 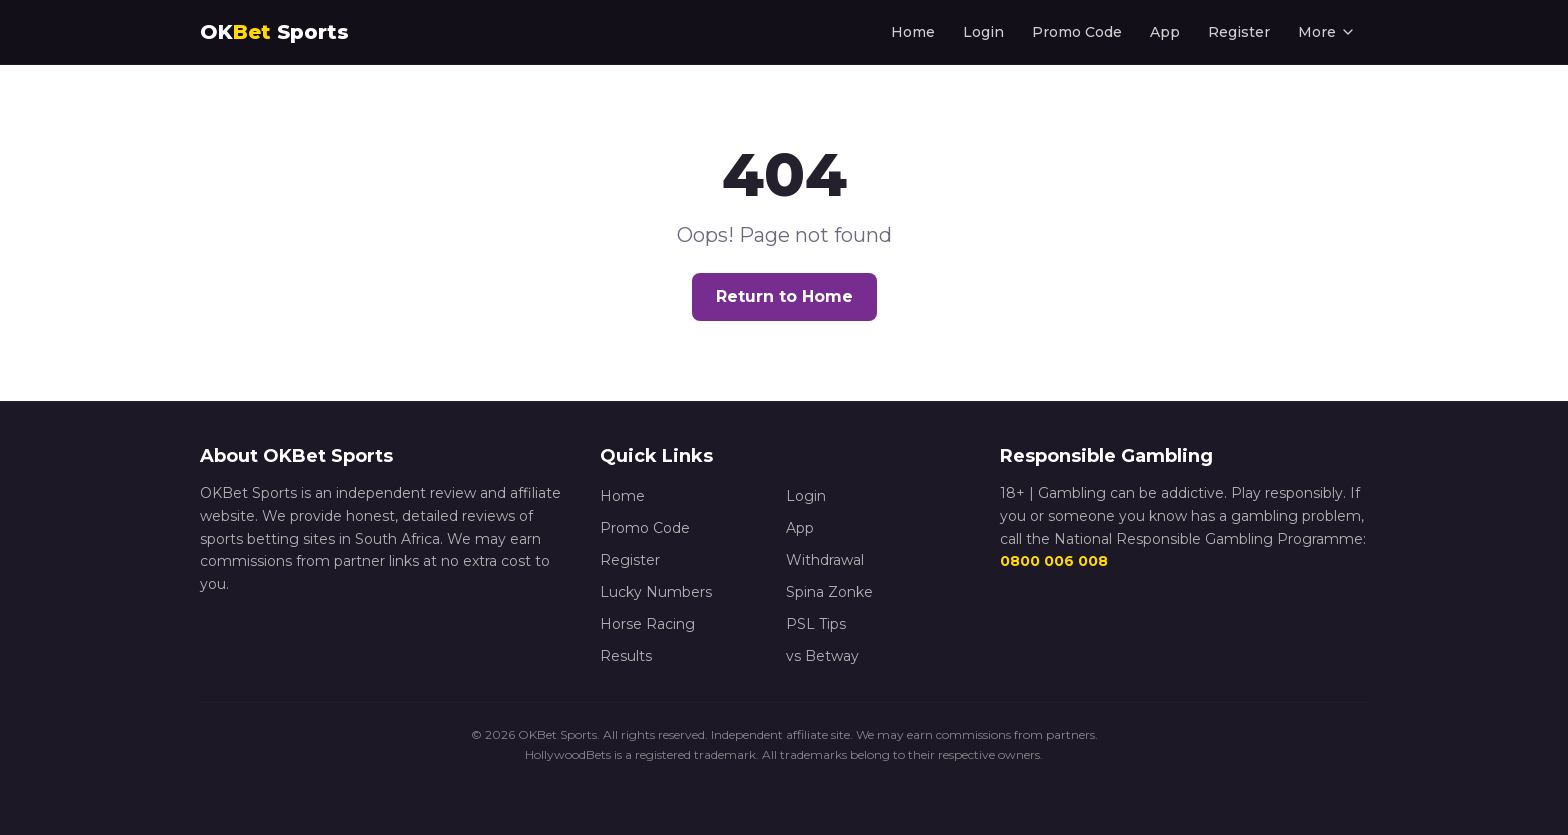 What do you see at coordinates (1327, 32) in the screenshot?
I see `More` at bounding box center [1327, 32].